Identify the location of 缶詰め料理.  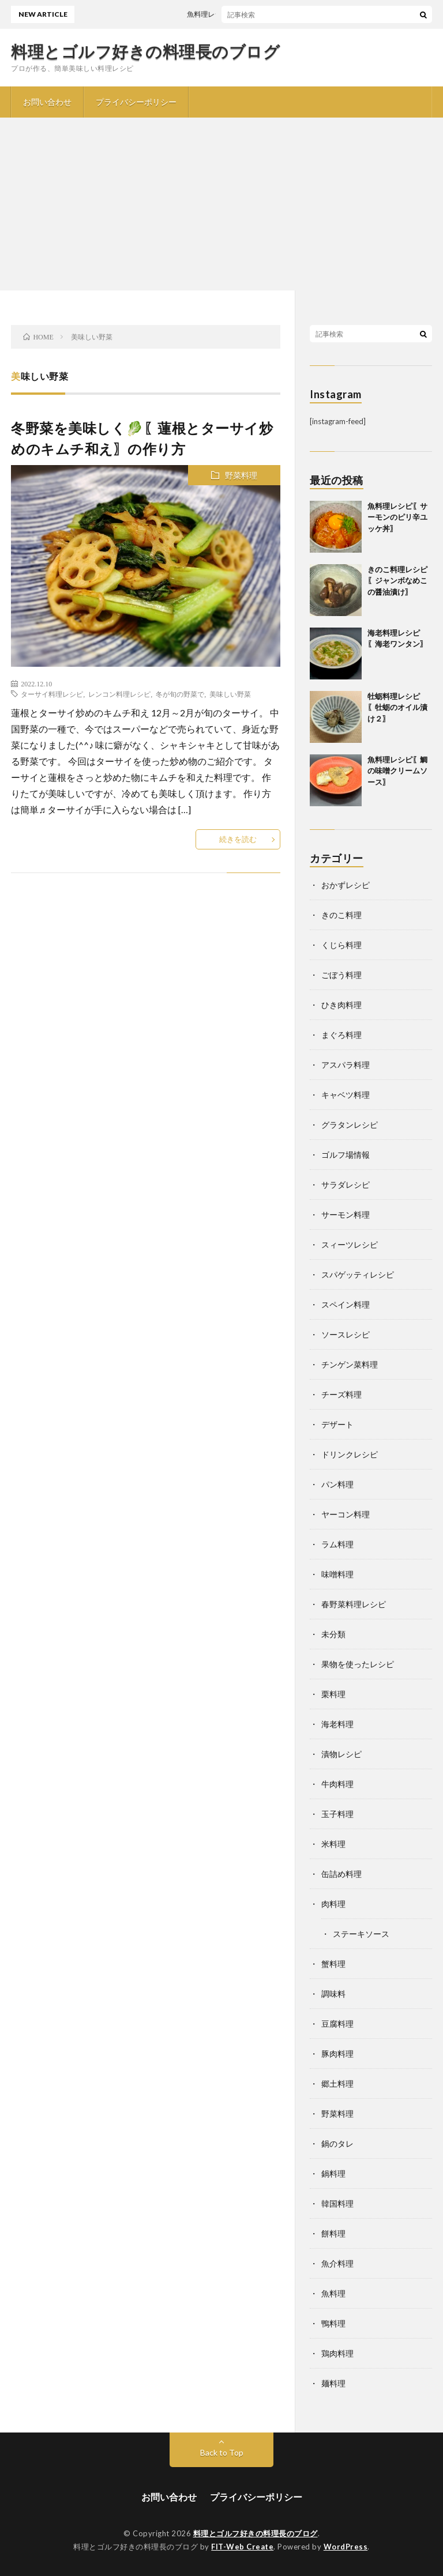
(341, 1874).